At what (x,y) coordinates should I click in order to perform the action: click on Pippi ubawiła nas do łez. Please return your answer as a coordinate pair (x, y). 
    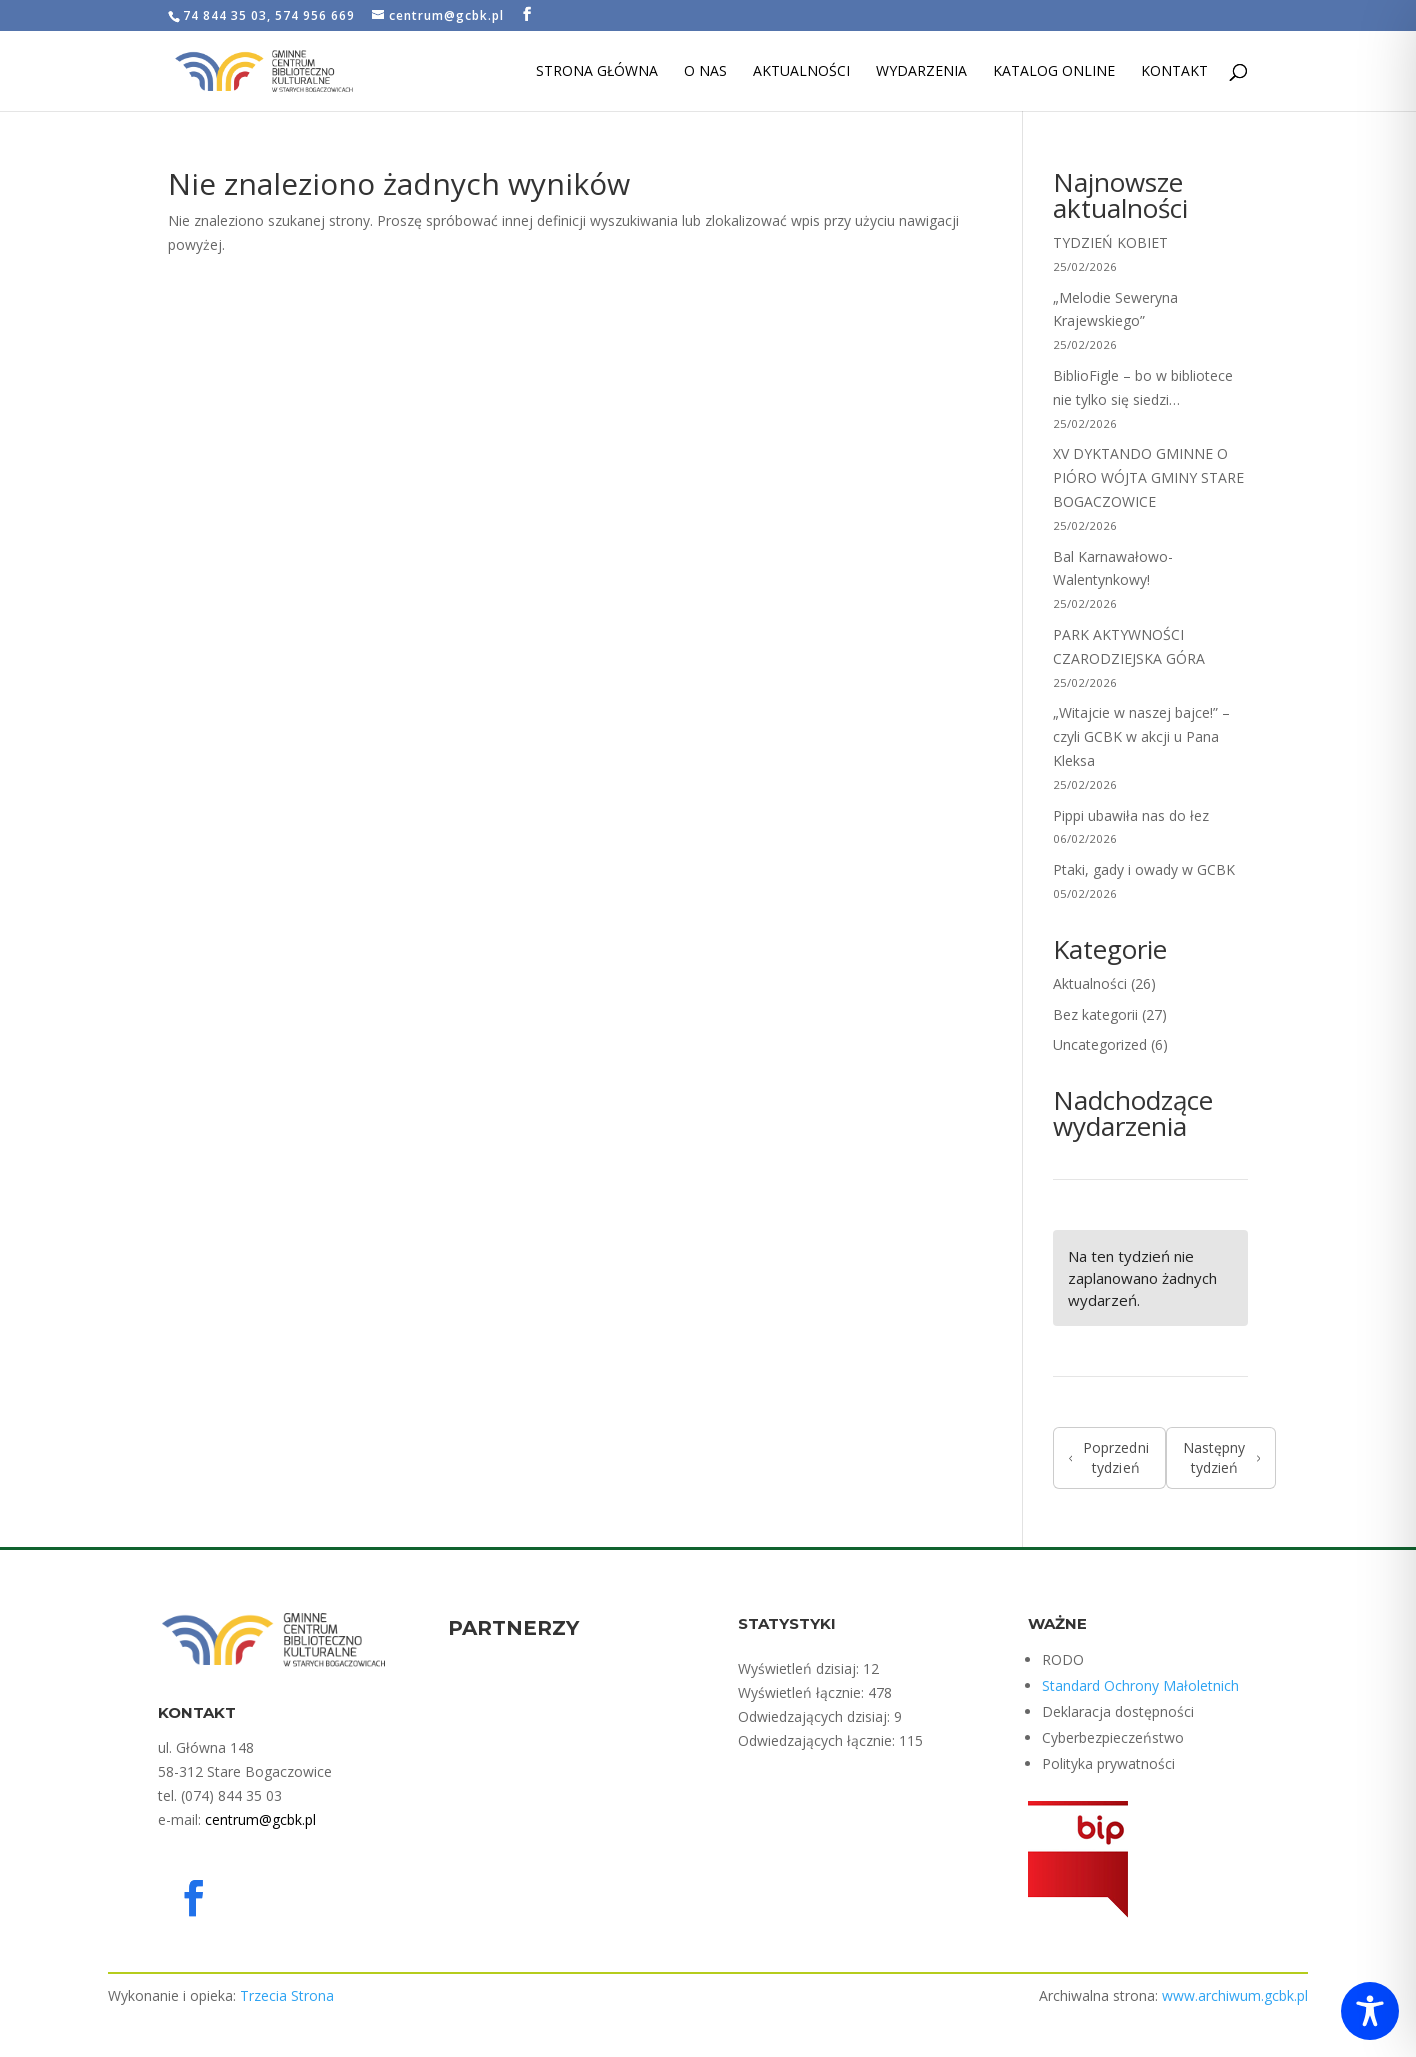
    Looking at the image, I should click on (1131, 815).